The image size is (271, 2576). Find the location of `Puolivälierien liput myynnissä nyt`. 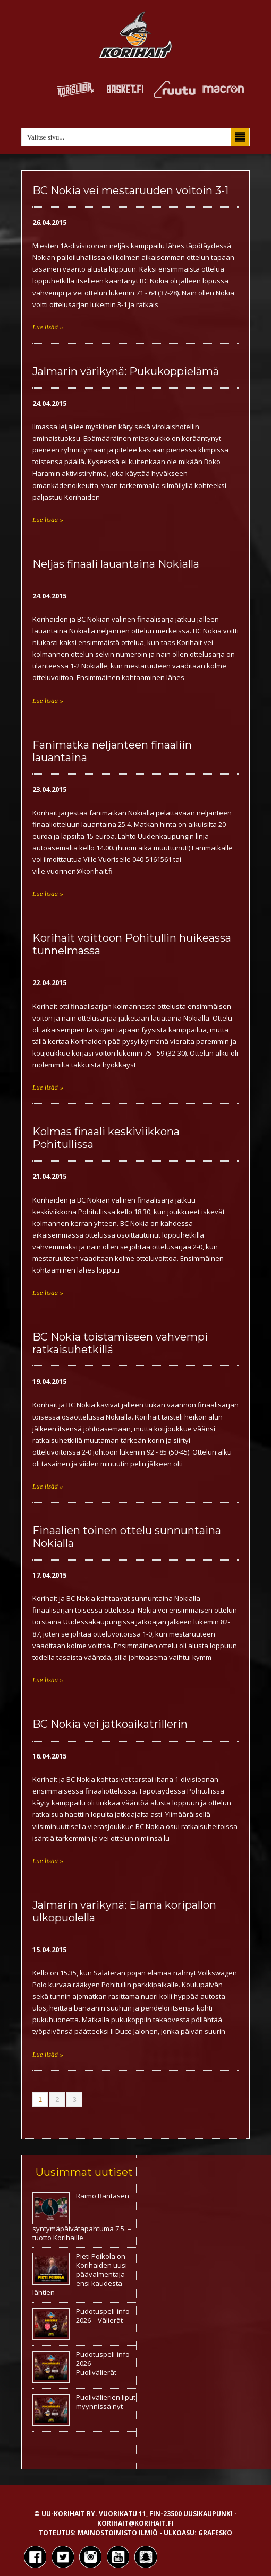

Puolivälierien liput myynnissä nyt is located at coordinates (106, 2401).